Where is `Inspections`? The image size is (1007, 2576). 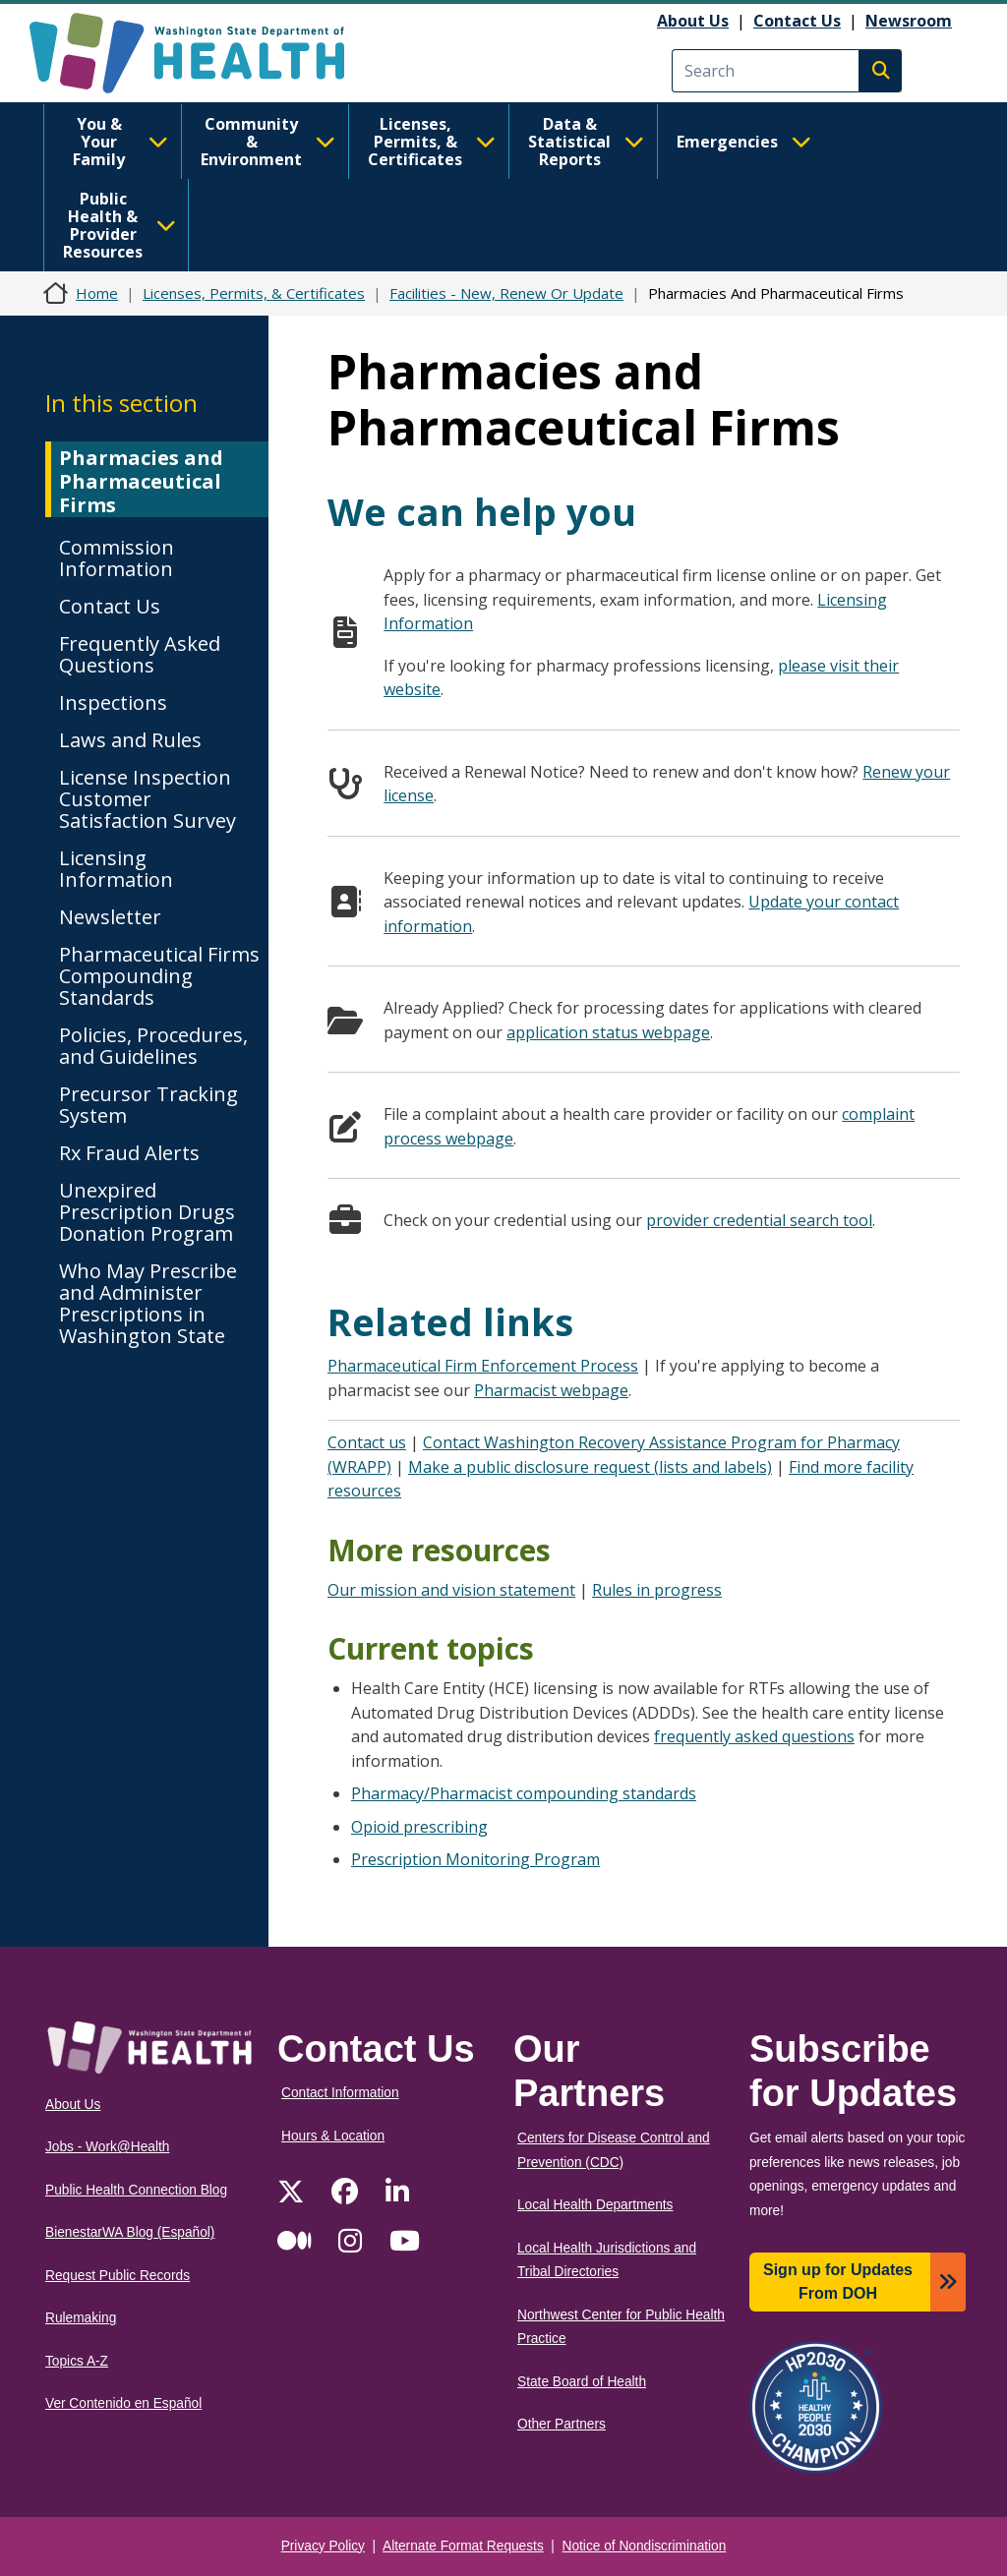 Inspections is located at coordinates (113, 702).